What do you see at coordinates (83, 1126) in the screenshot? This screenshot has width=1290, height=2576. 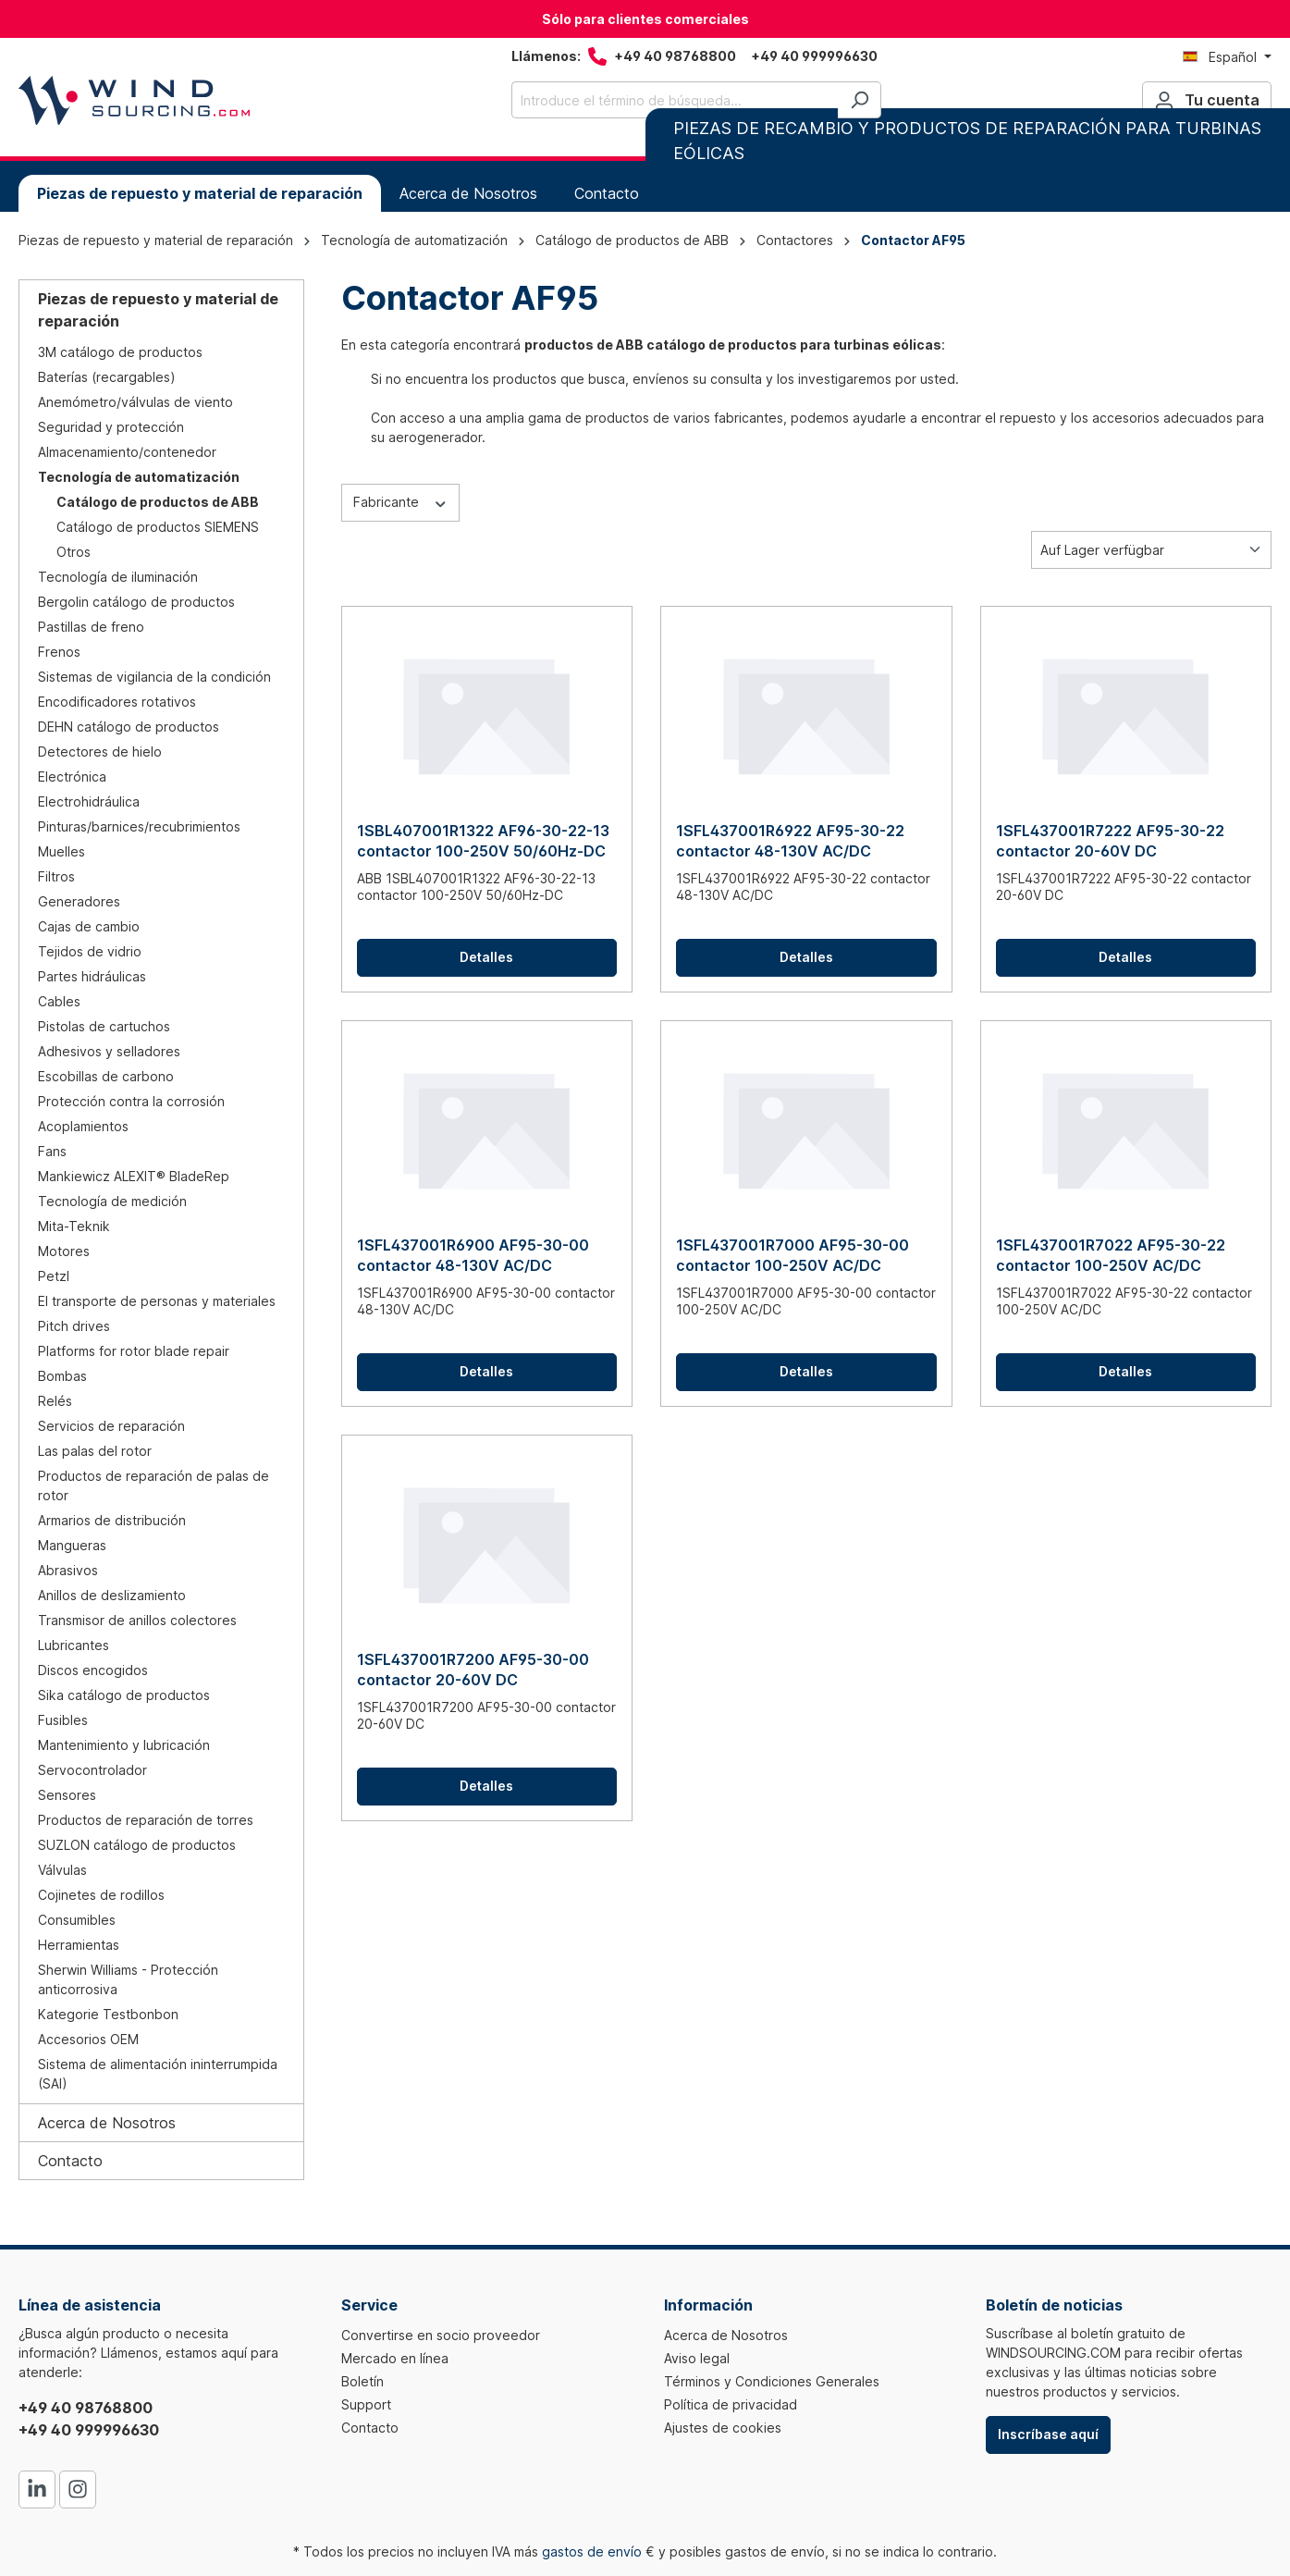 I see `Acoplamientos` at bounding box center [83, 1126].